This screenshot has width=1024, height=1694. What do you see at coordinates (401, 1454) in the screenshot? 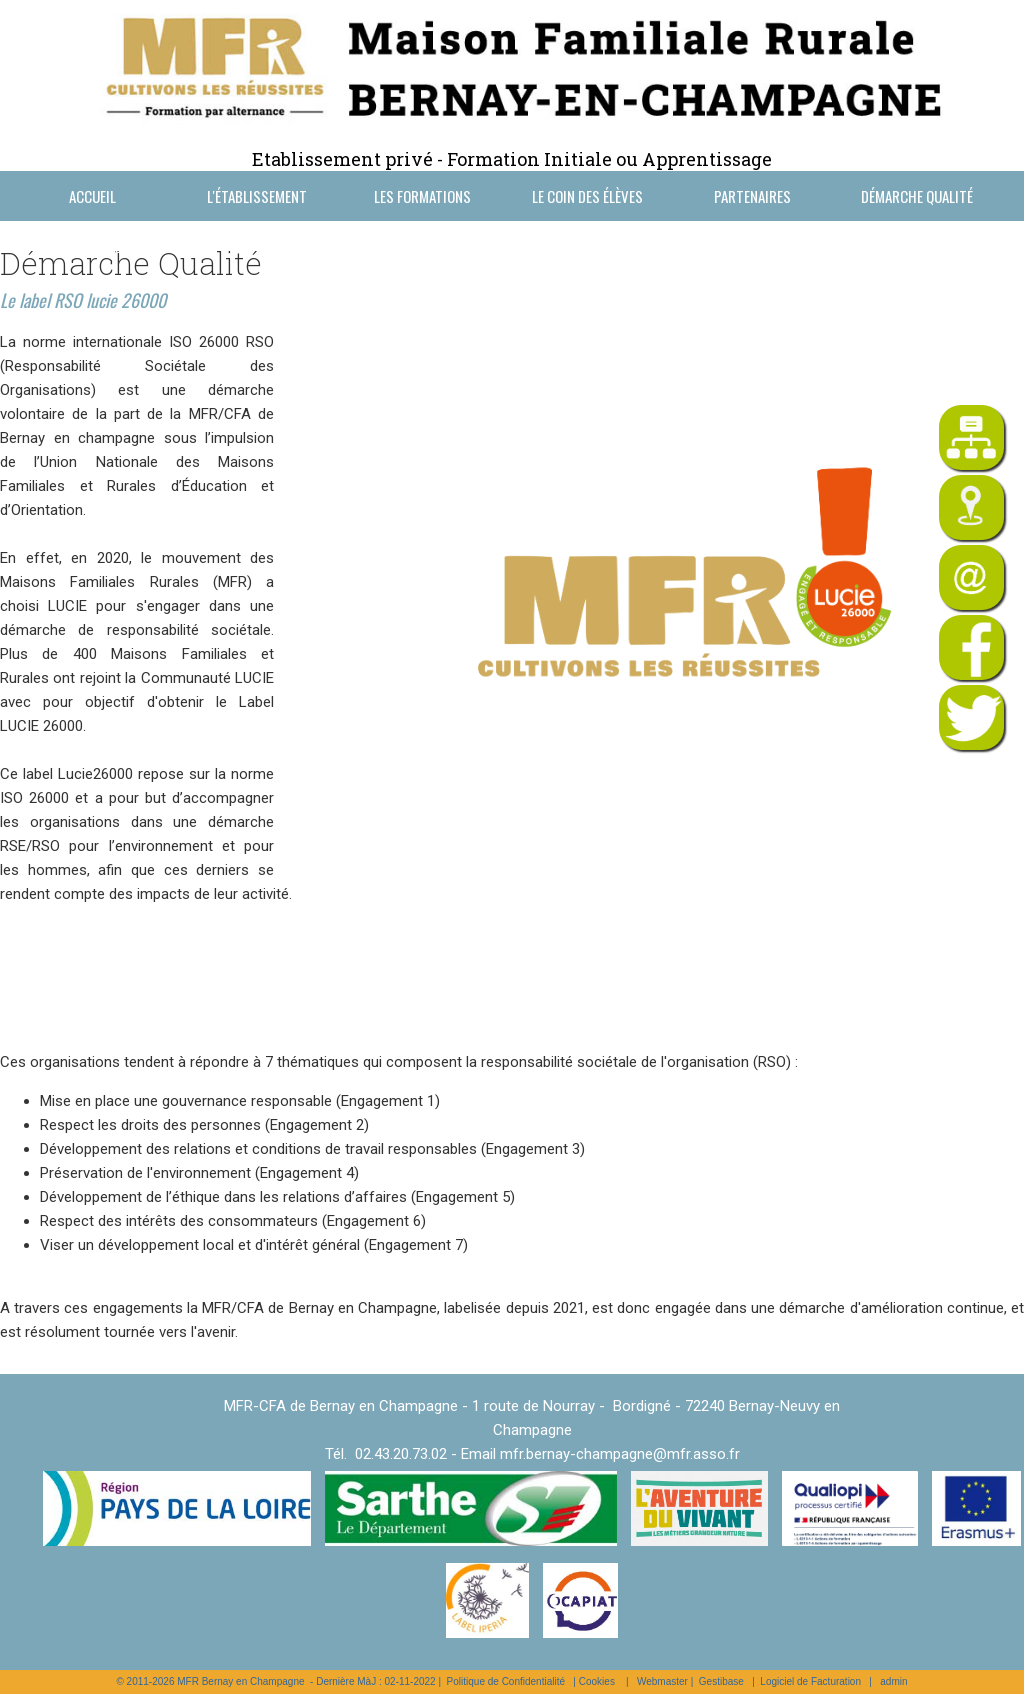
I see `02.43.20.73.02` at bounding box center [401, 1454].